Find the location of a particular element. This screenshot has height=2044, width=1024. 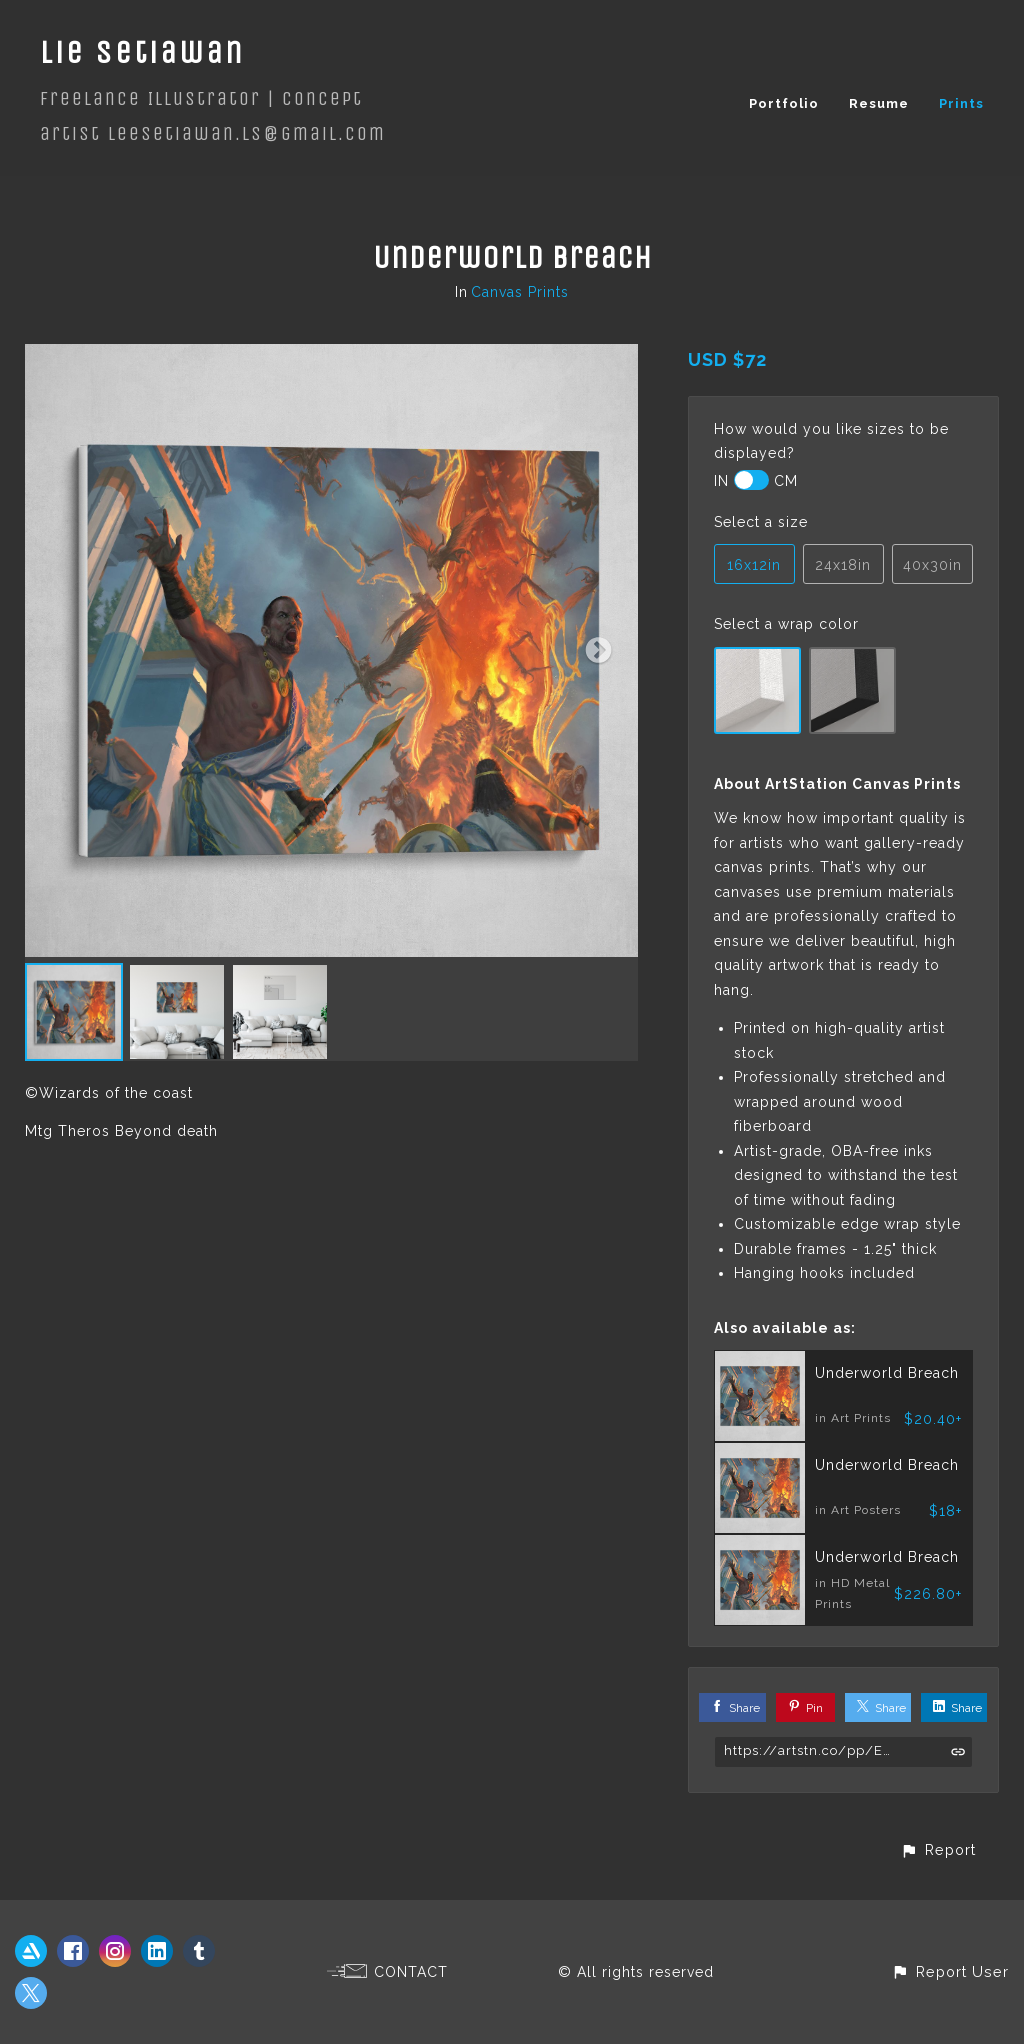

Resume is located at coordinates (879, 103).